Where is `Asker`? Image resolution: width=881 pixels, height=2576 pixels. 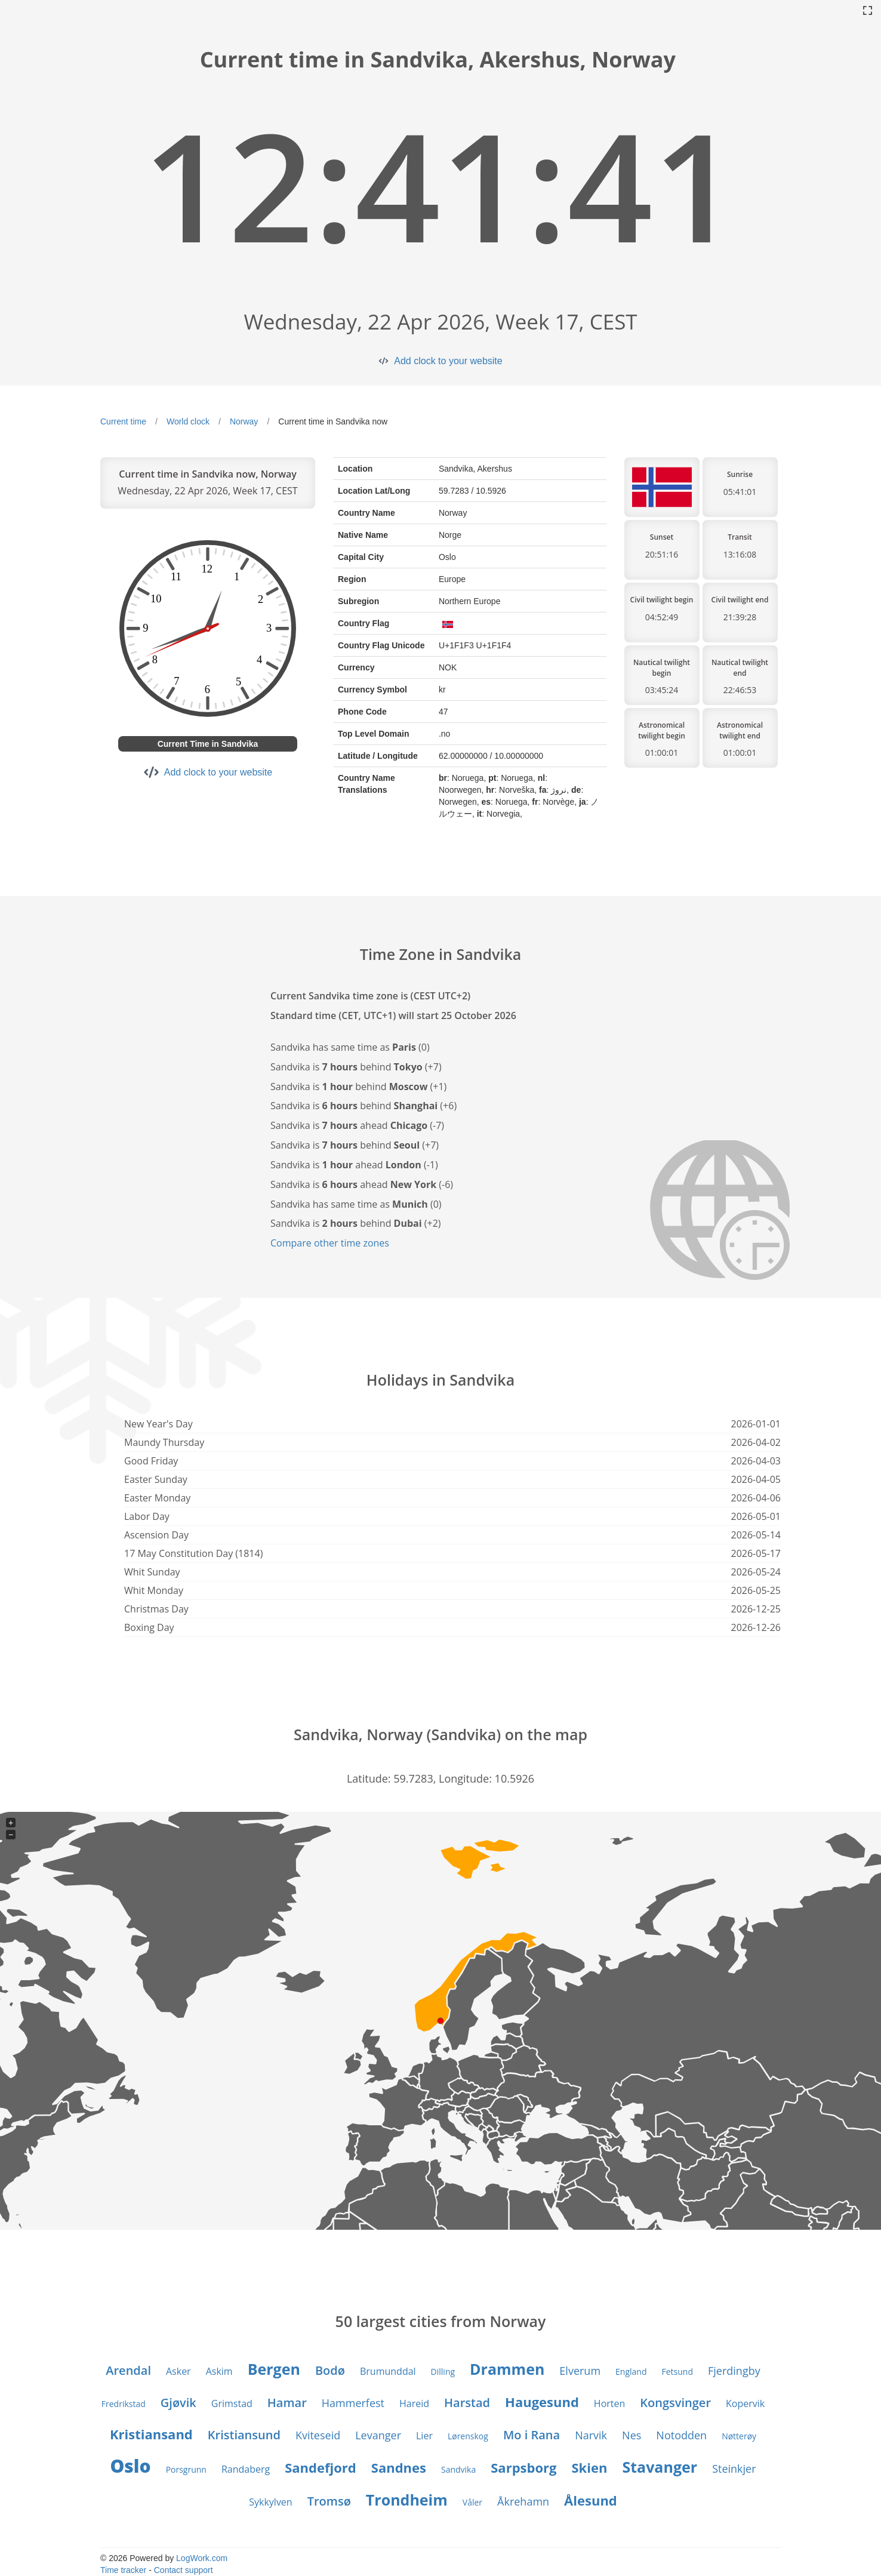
Asker is located at coordinates (178, 2371).